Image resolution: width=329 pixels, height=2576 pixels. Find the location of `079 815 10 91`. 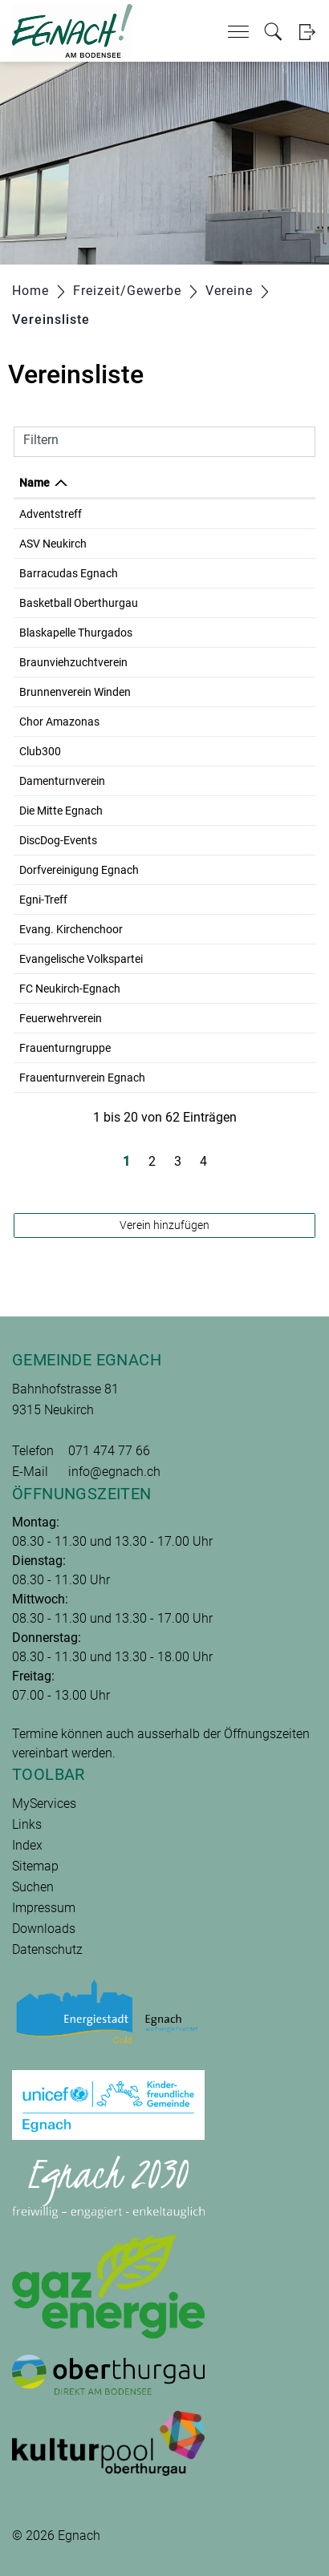

079 815 10 91 is located at coordinates (235, 899).